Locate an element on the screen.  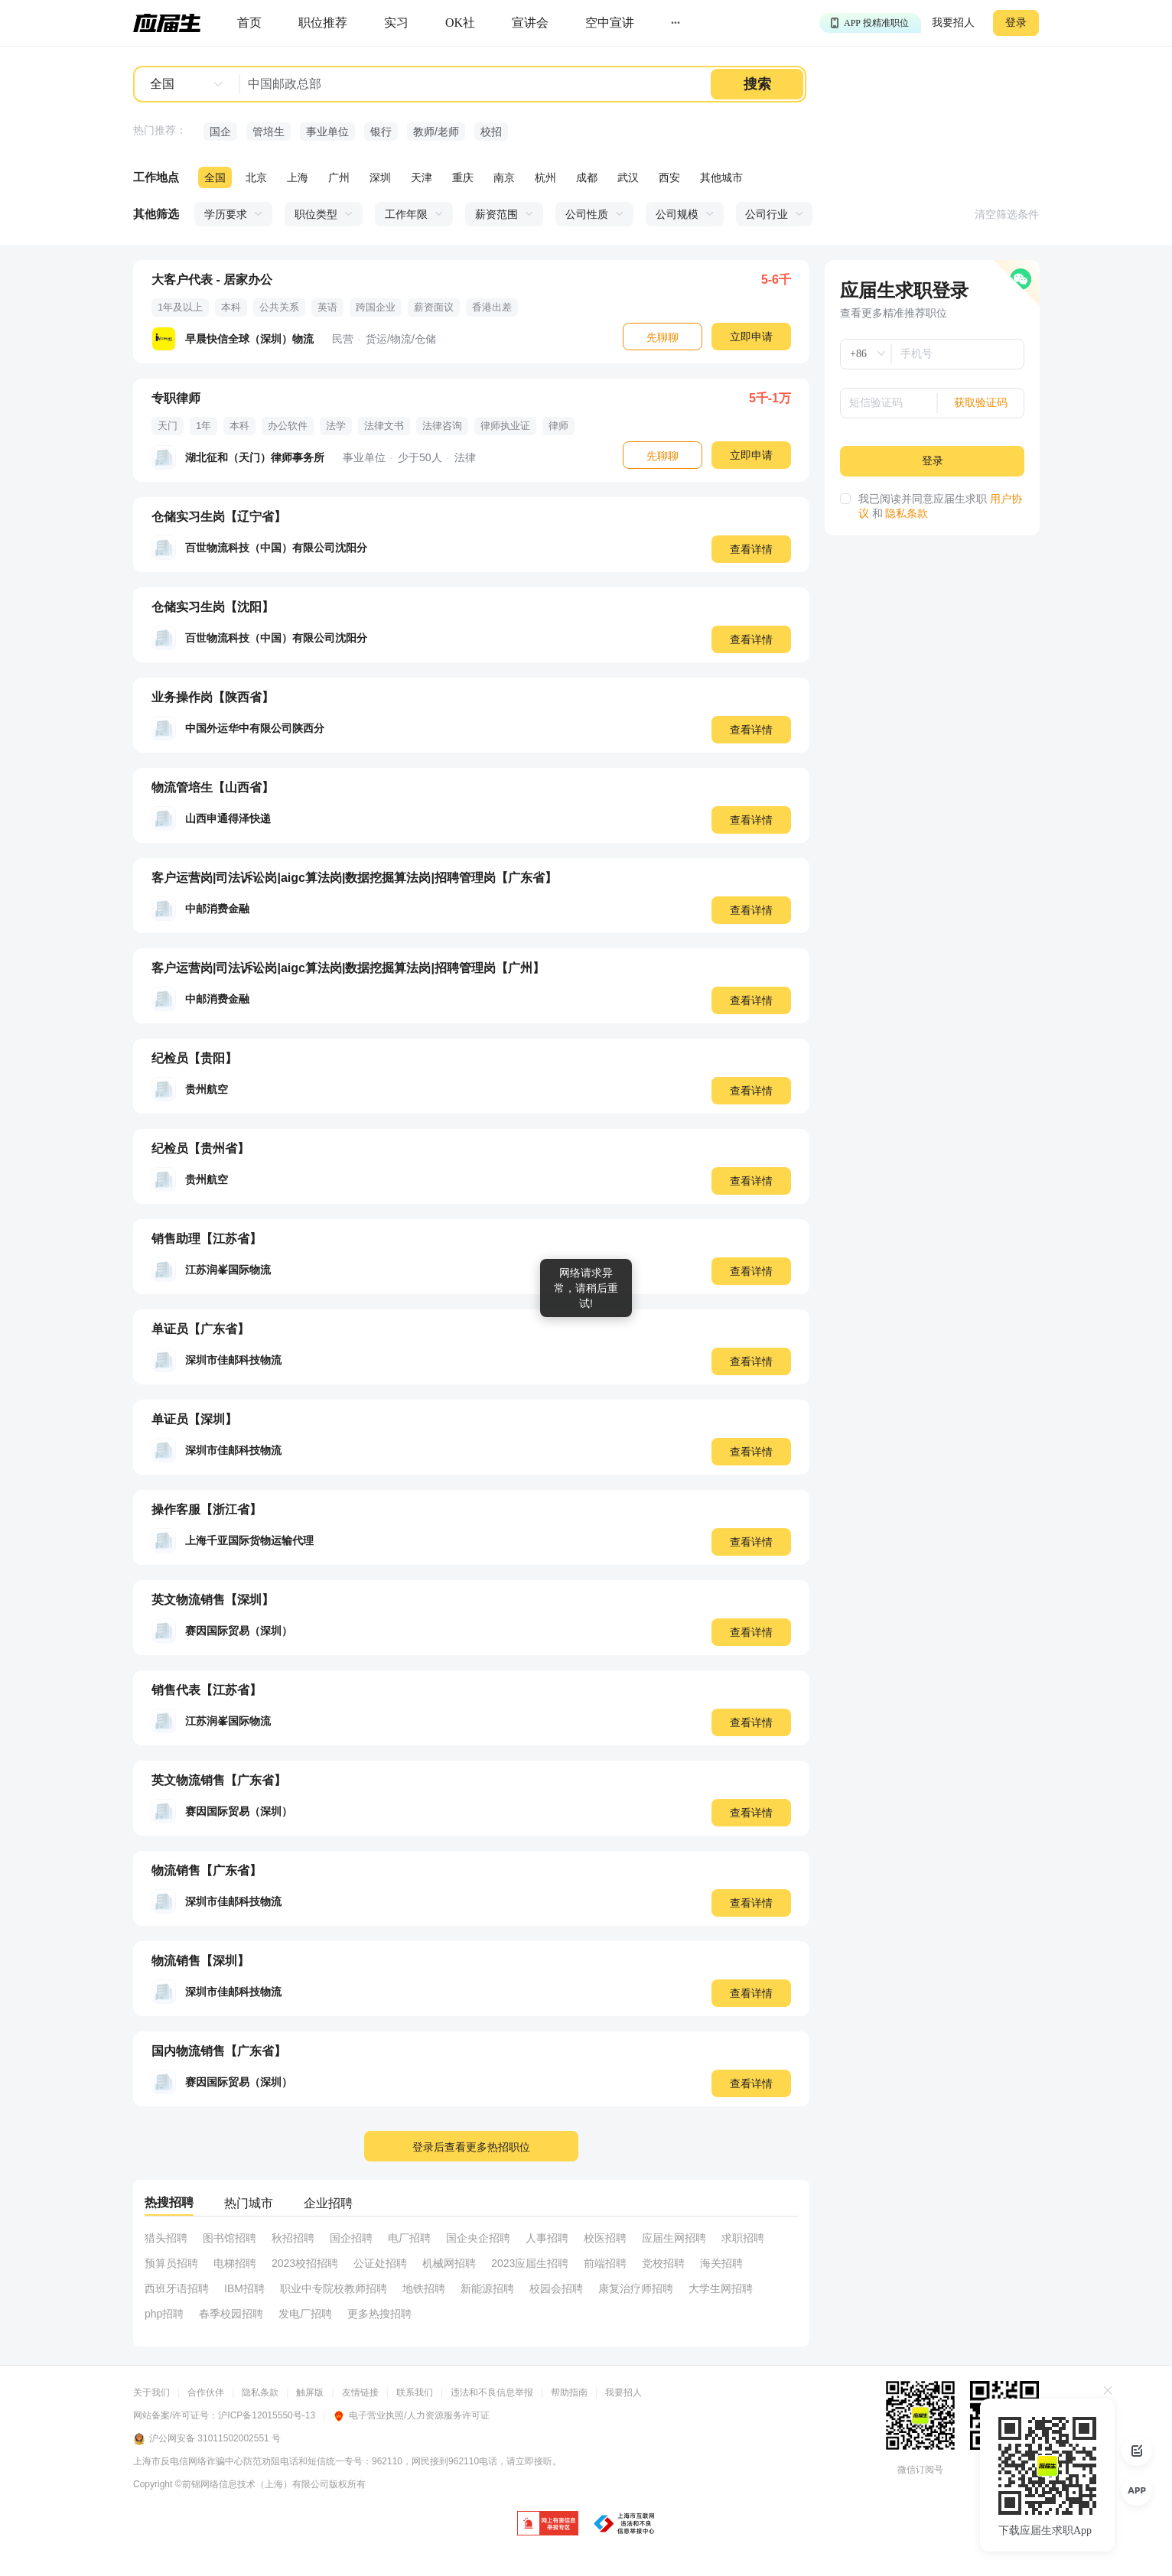
帮助指南 is located at coordinates (569, 2392).